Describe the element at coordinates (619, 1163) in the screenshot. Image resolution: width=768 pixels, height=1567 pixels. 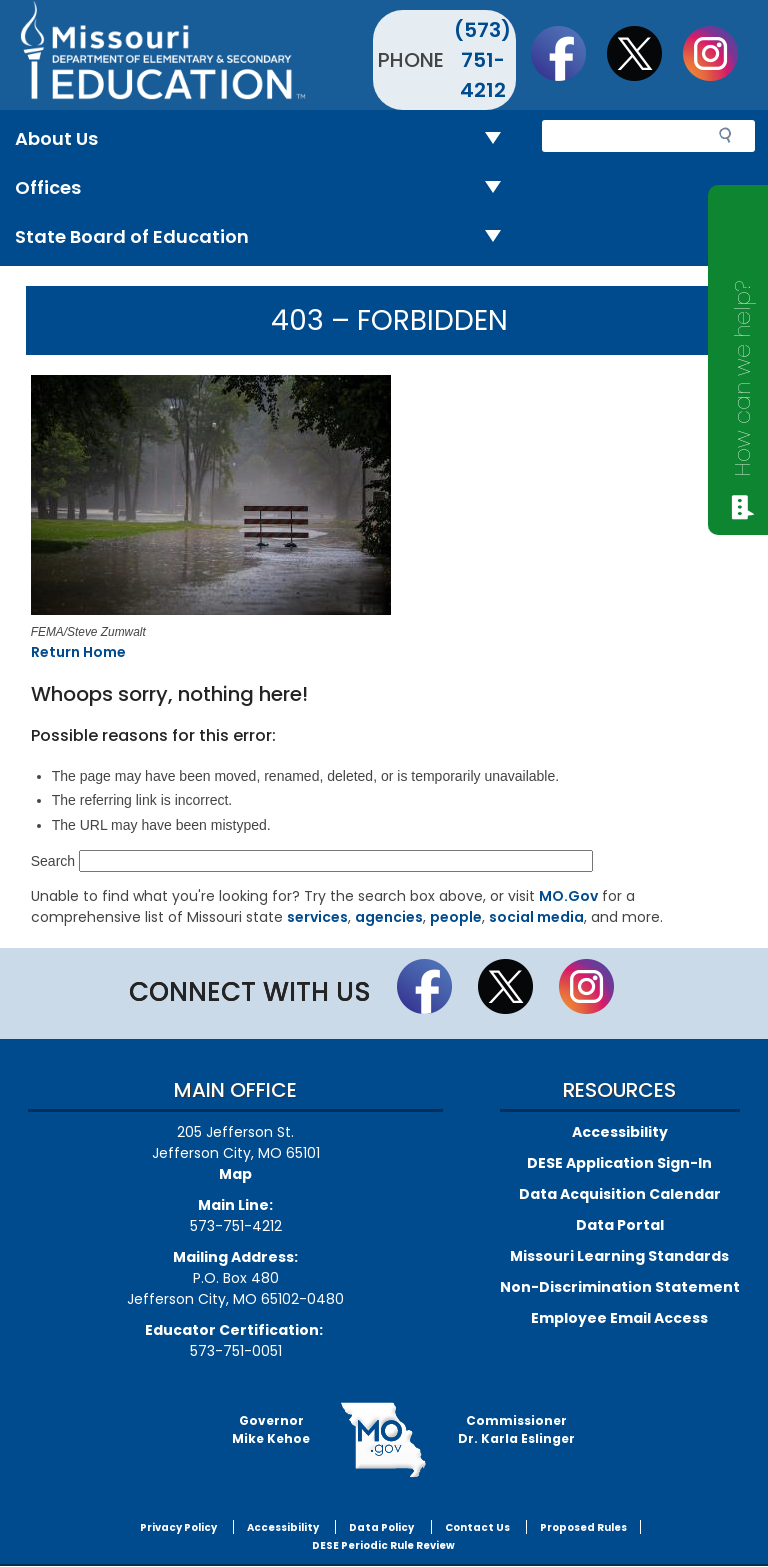
I see `DESE Application Sign-In` at that location.